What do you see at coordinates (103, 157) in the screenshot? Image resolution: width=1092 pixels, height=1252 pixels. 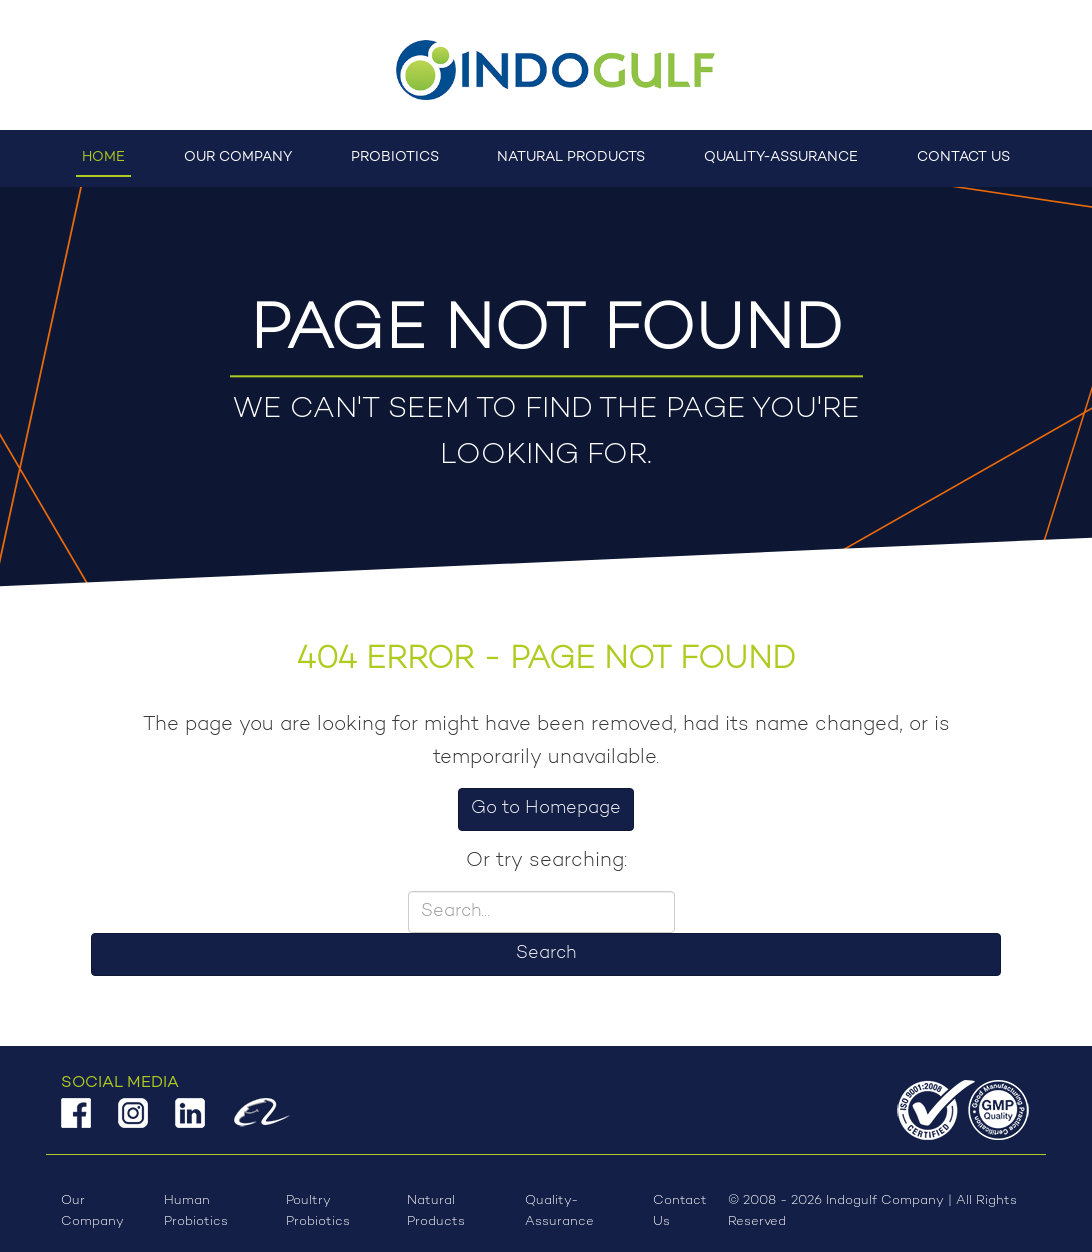 I see `Home` at bounding box center [103, 157].